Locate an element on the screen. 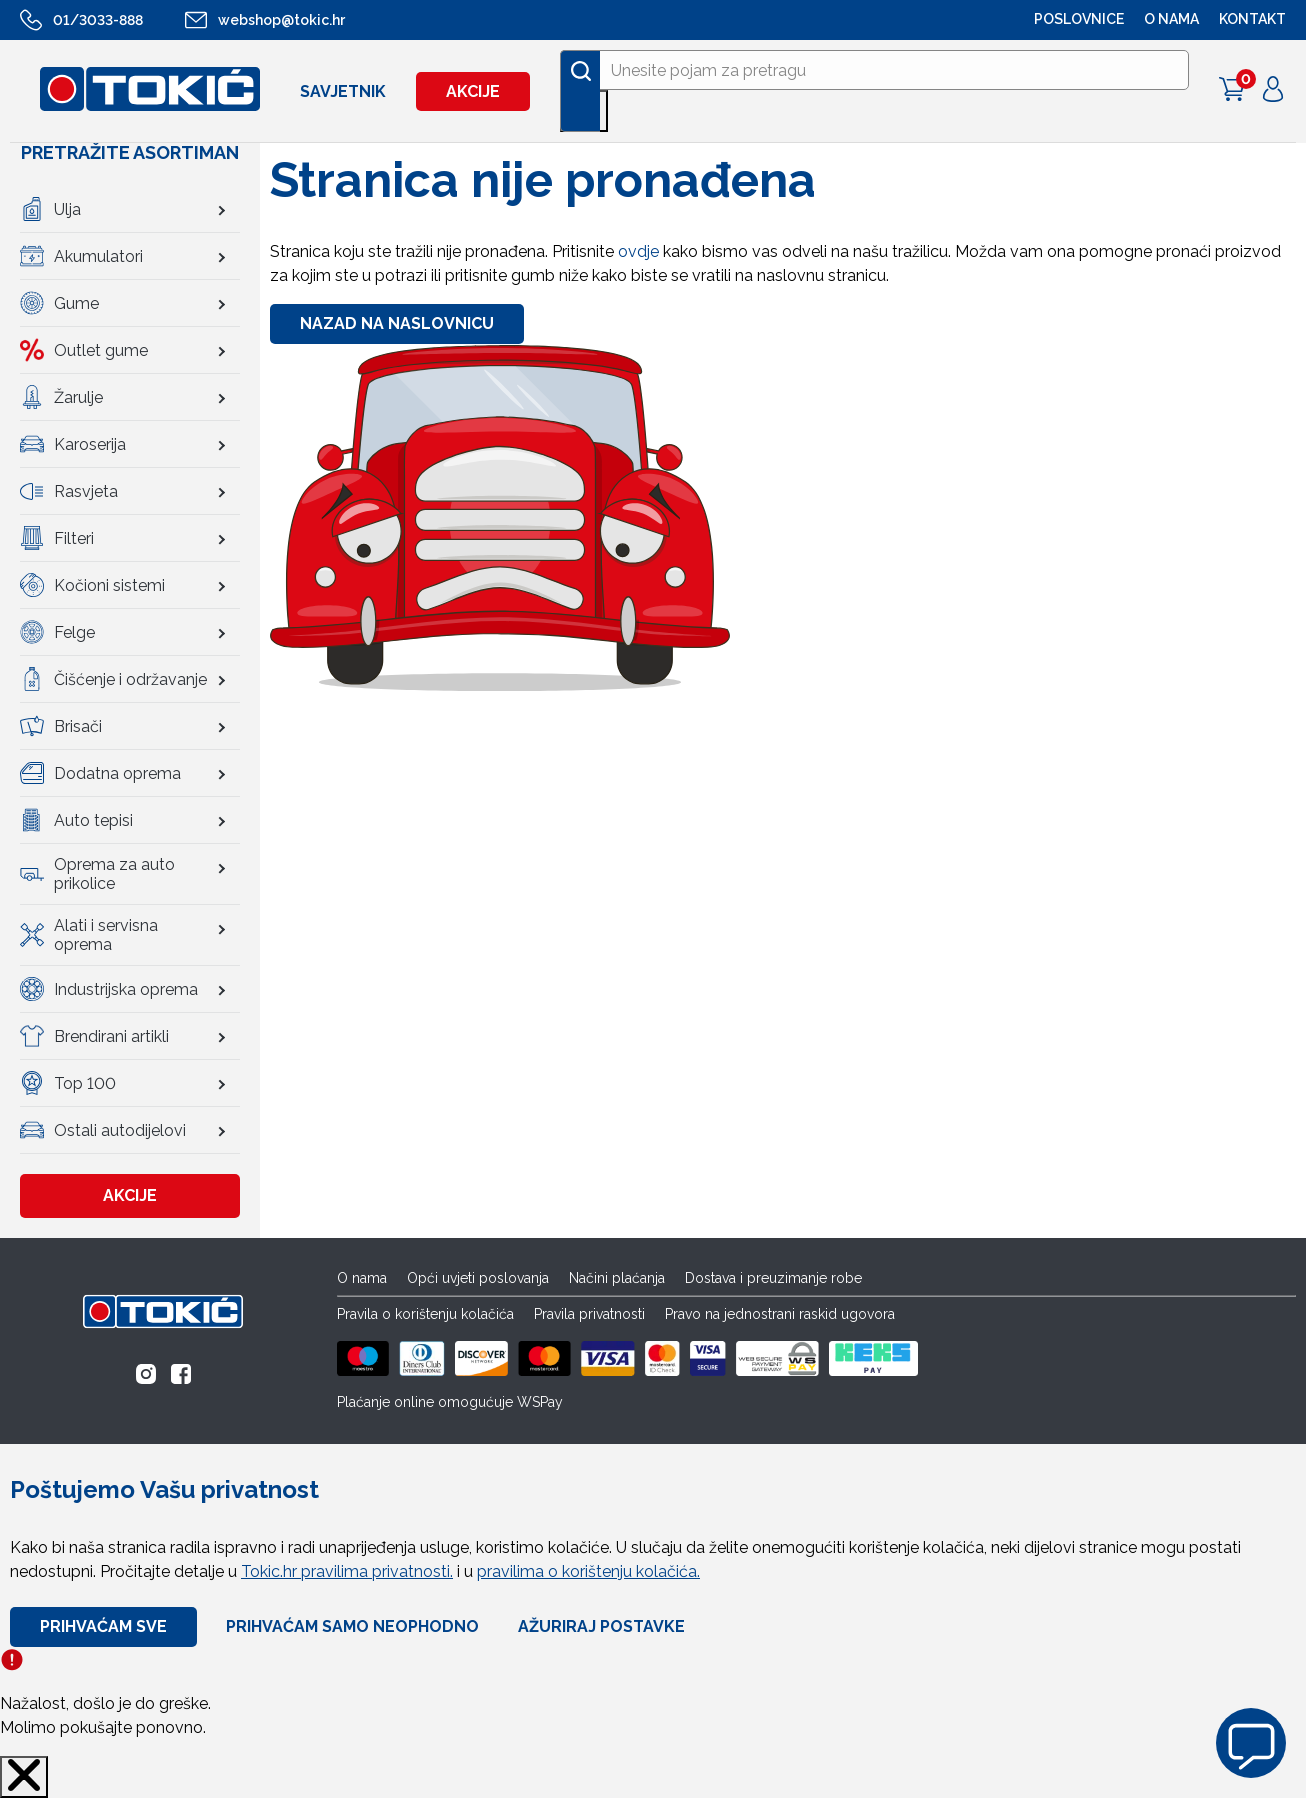 The image size is (1306, 1798). O NAMA is located at coordinates (1171, 19).